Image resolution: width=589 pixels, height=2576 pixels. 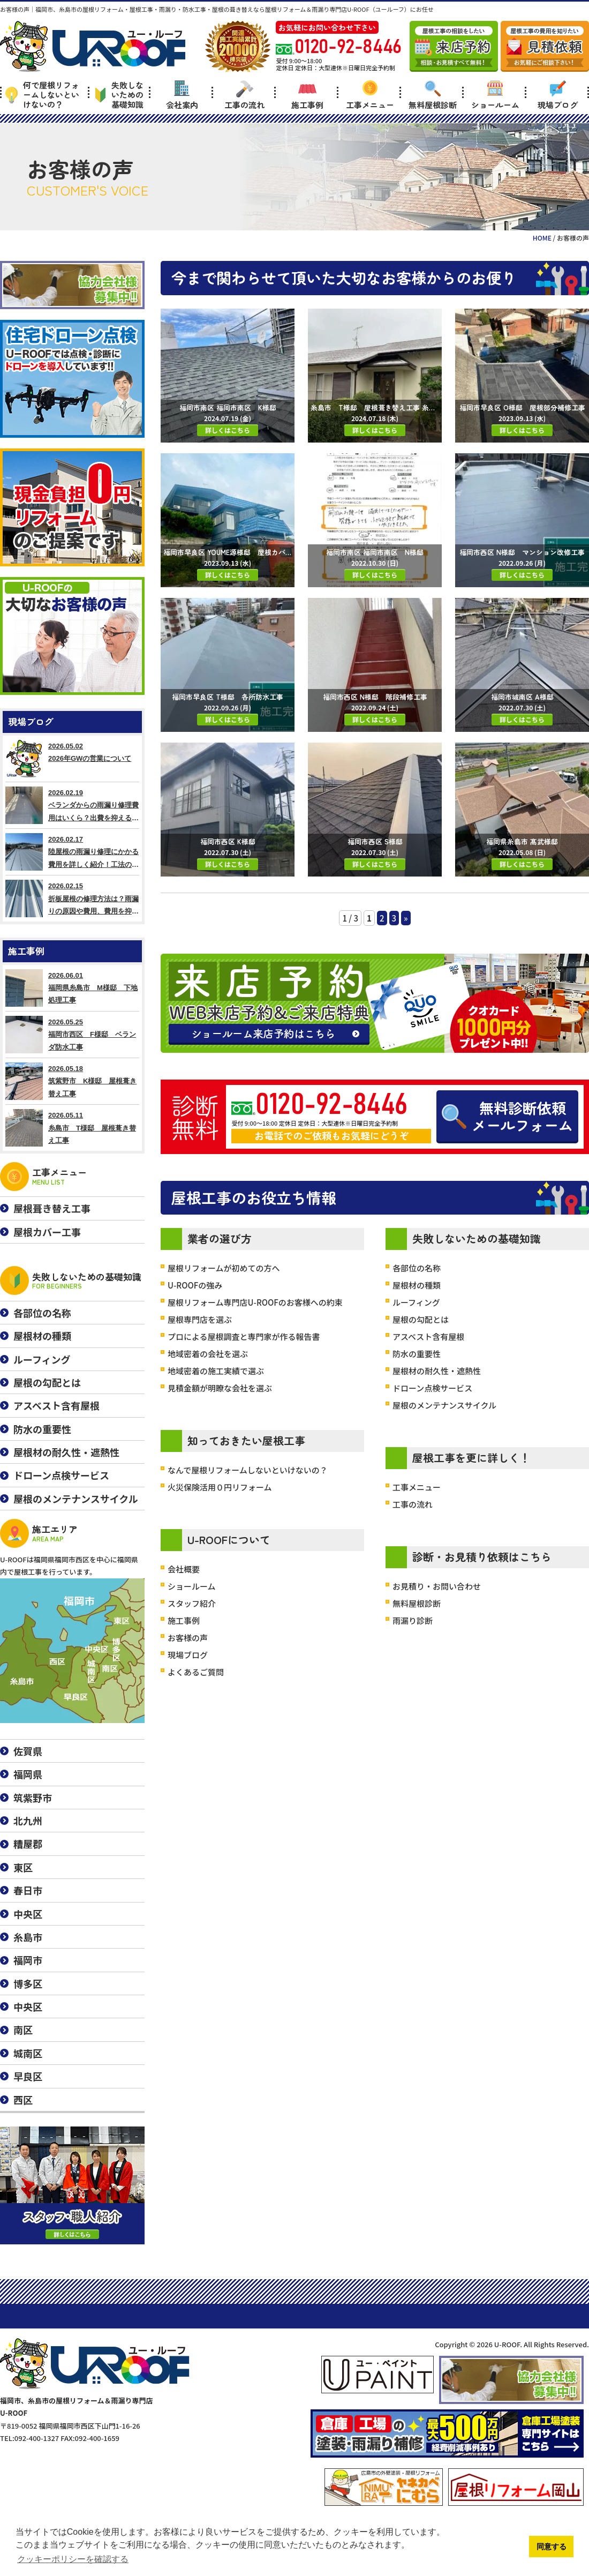 What do you see at coordinates (208, 1353) in the screenshot?
I see `地域密着の会社を選ぶ` at bounding box center [208, 1353].